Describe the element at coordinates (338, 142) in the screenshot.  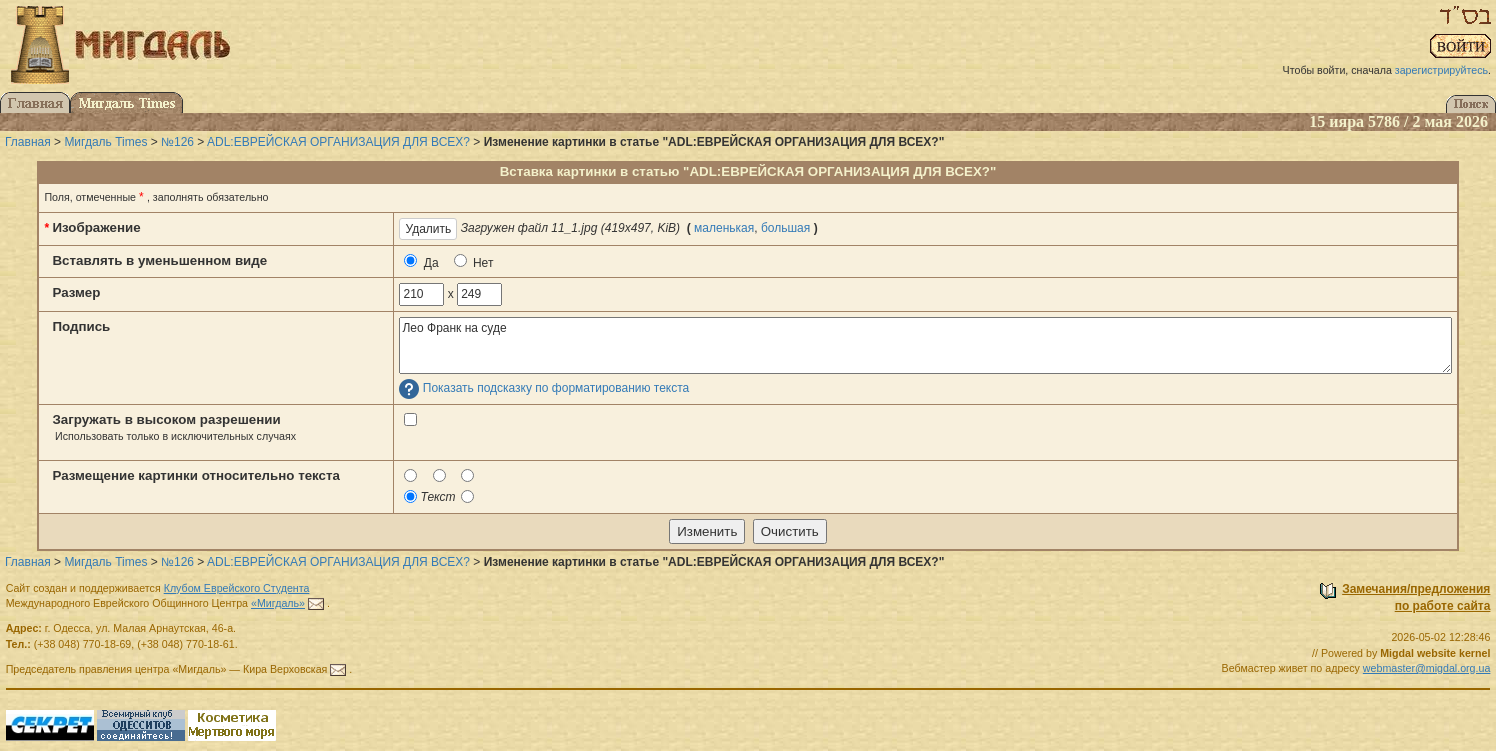
I see `ADL:ЕВРЕЙСКАЯ ОРГАНИЗАЦИЯ ДЛЯ ВСЕХ?` at that location.